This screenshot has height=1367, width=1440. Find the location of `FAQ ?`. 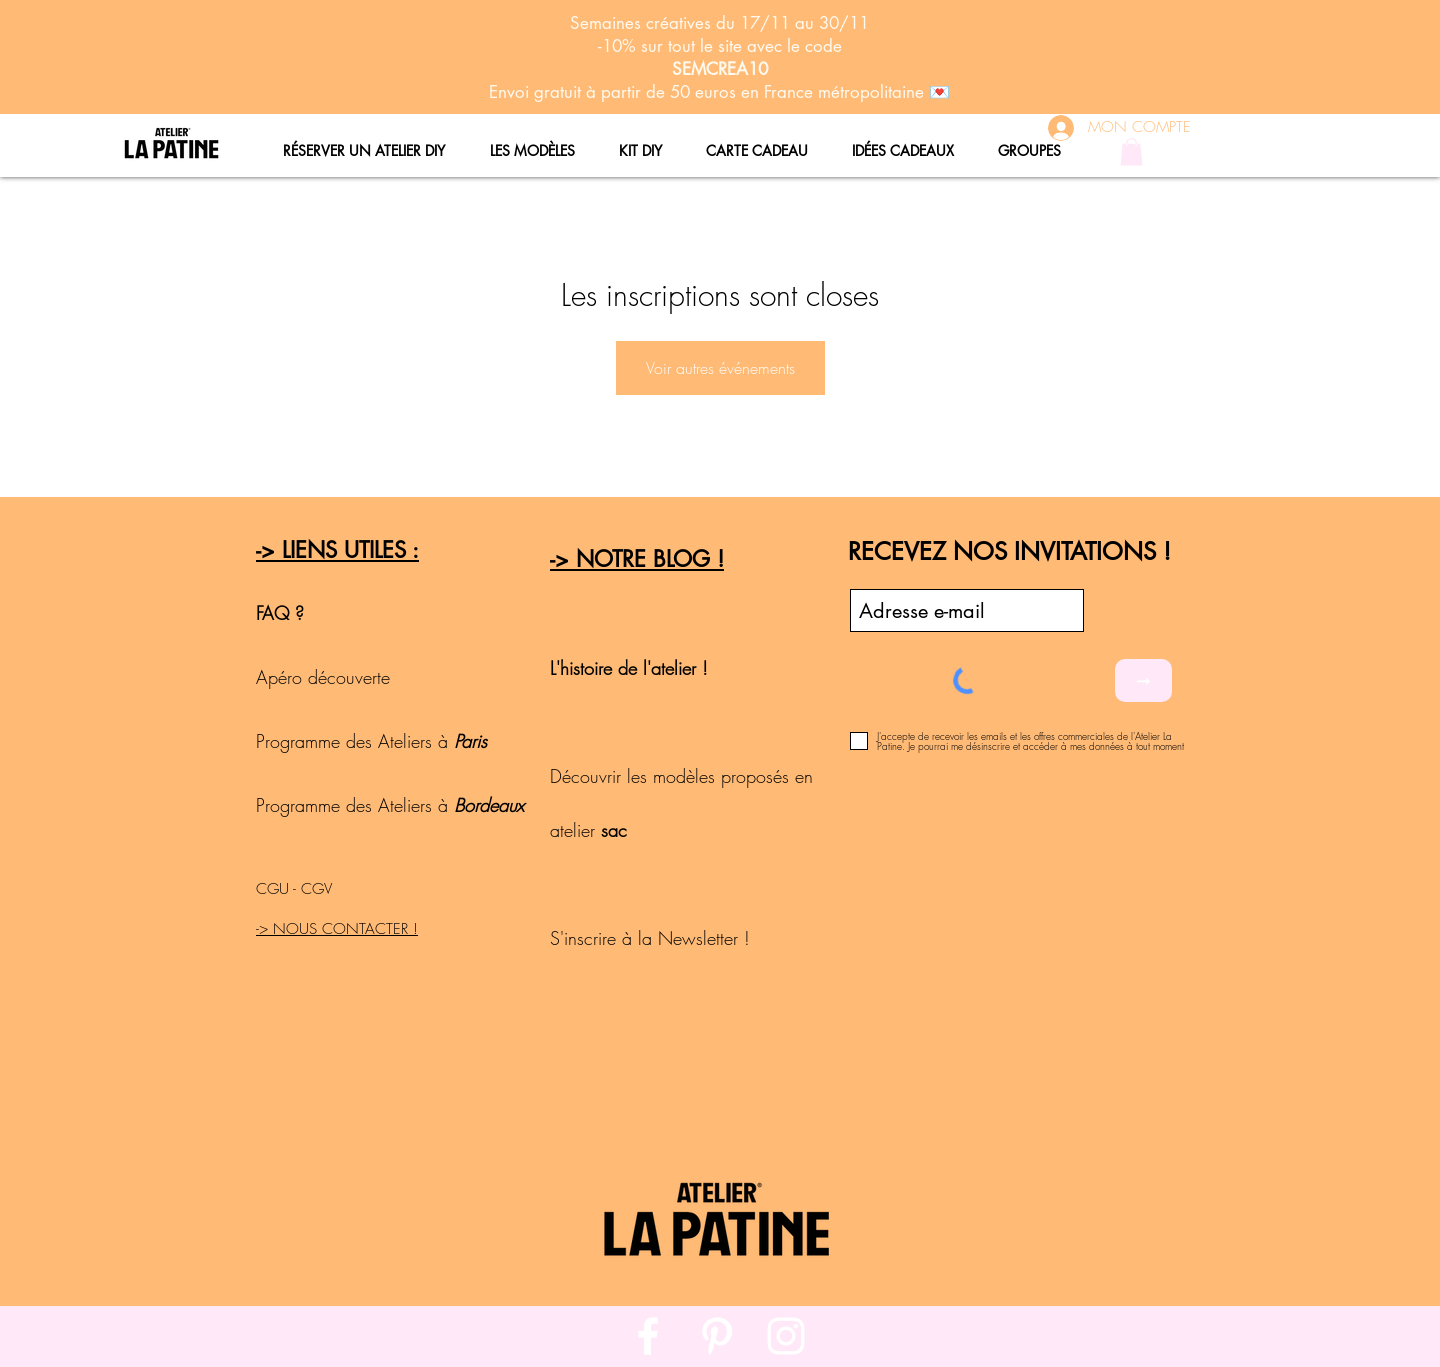

FAQ ? is located at coordinates (280, 613).